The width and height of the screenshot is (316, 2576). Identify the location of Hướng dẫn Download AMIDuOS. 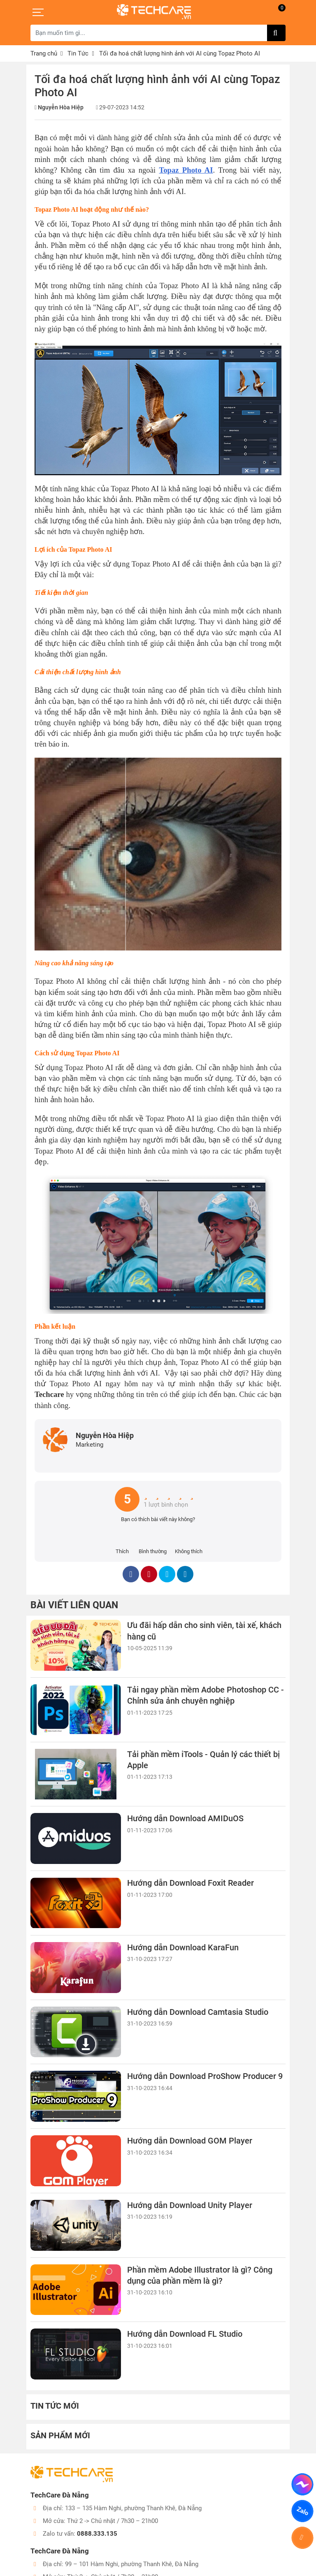
(185, 1818).